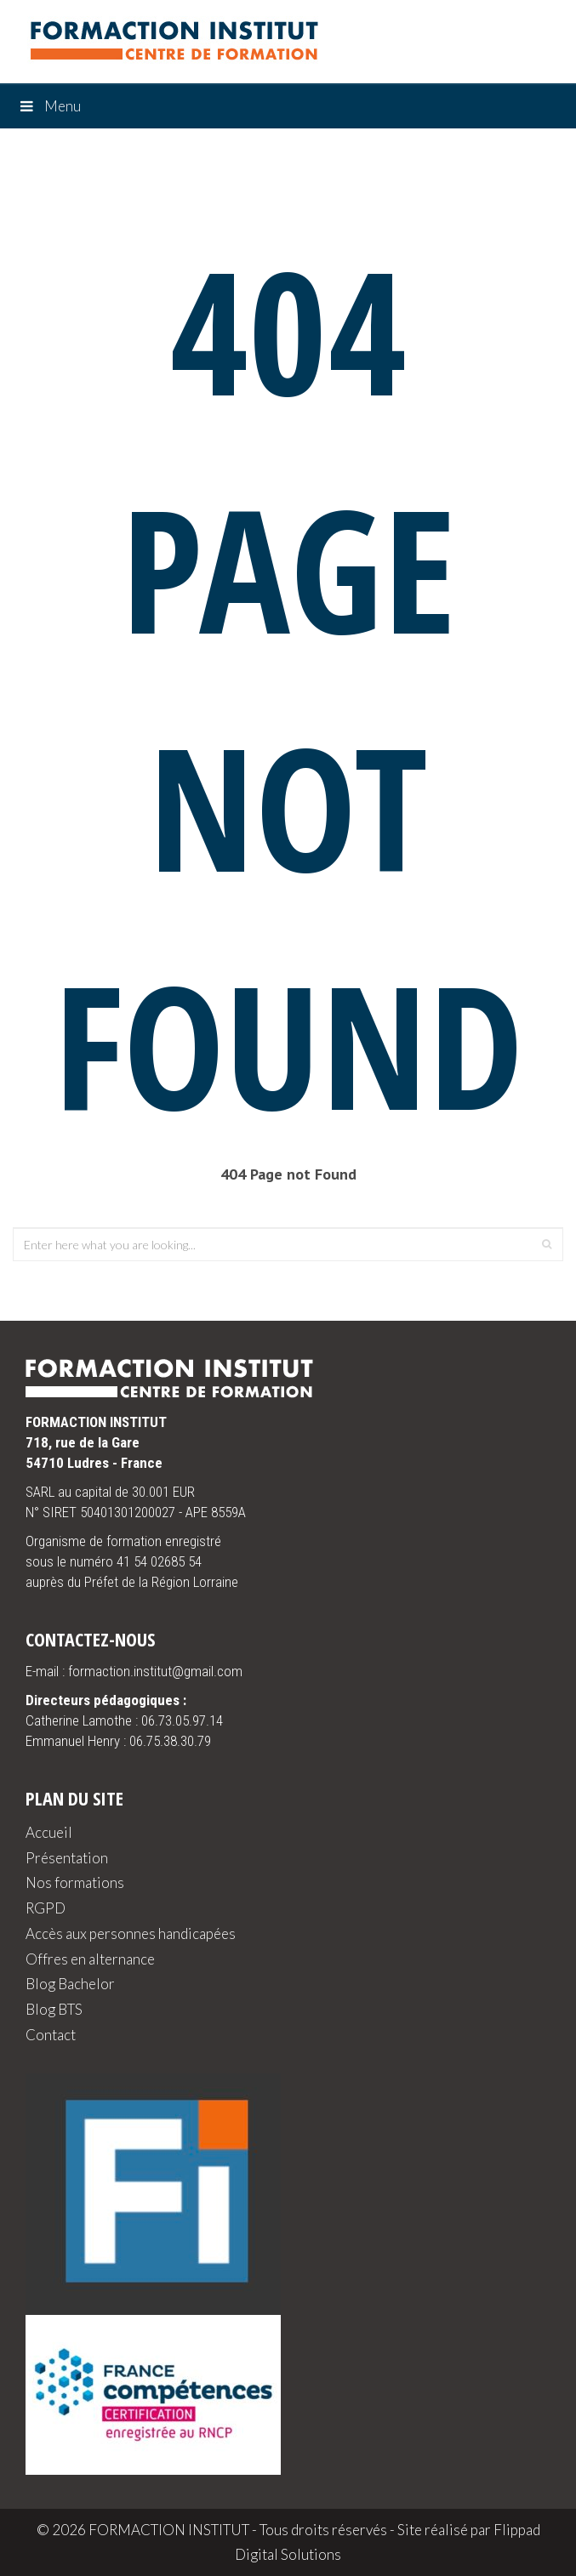  Describe the element at coordinates (170, 1740) in the screenshot. I see `06.75.38.30.79` at that location.